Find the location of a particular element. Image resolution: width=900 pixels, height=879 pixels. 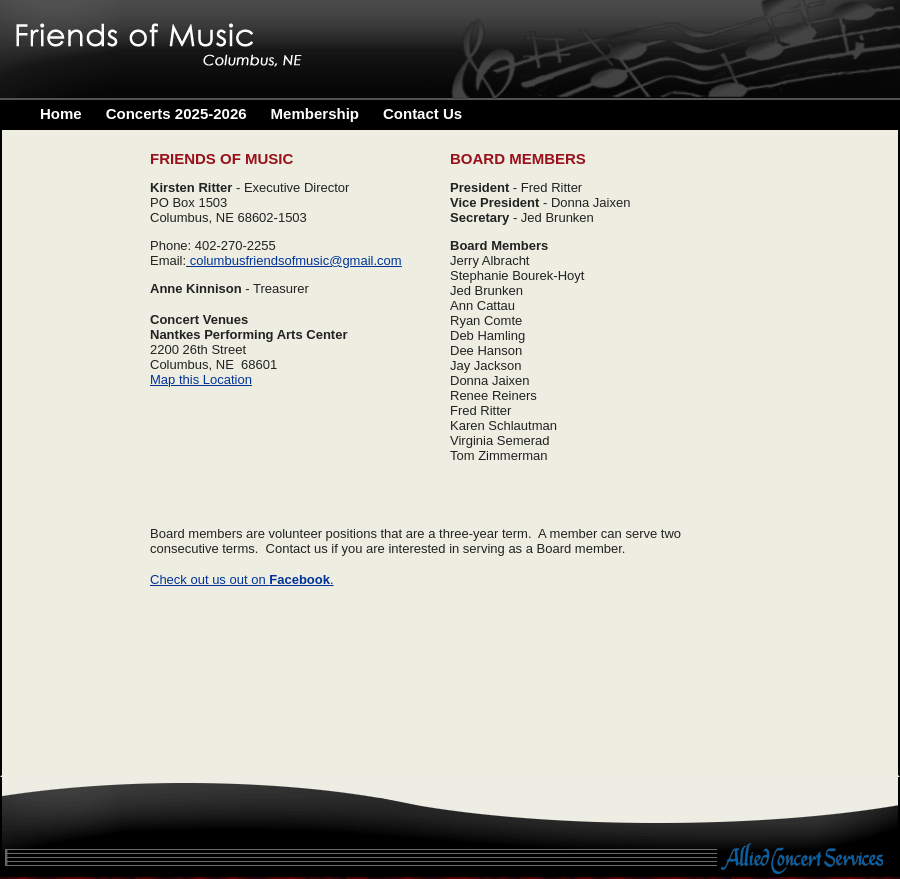

Map this Location is located at coordinates (201, 379).